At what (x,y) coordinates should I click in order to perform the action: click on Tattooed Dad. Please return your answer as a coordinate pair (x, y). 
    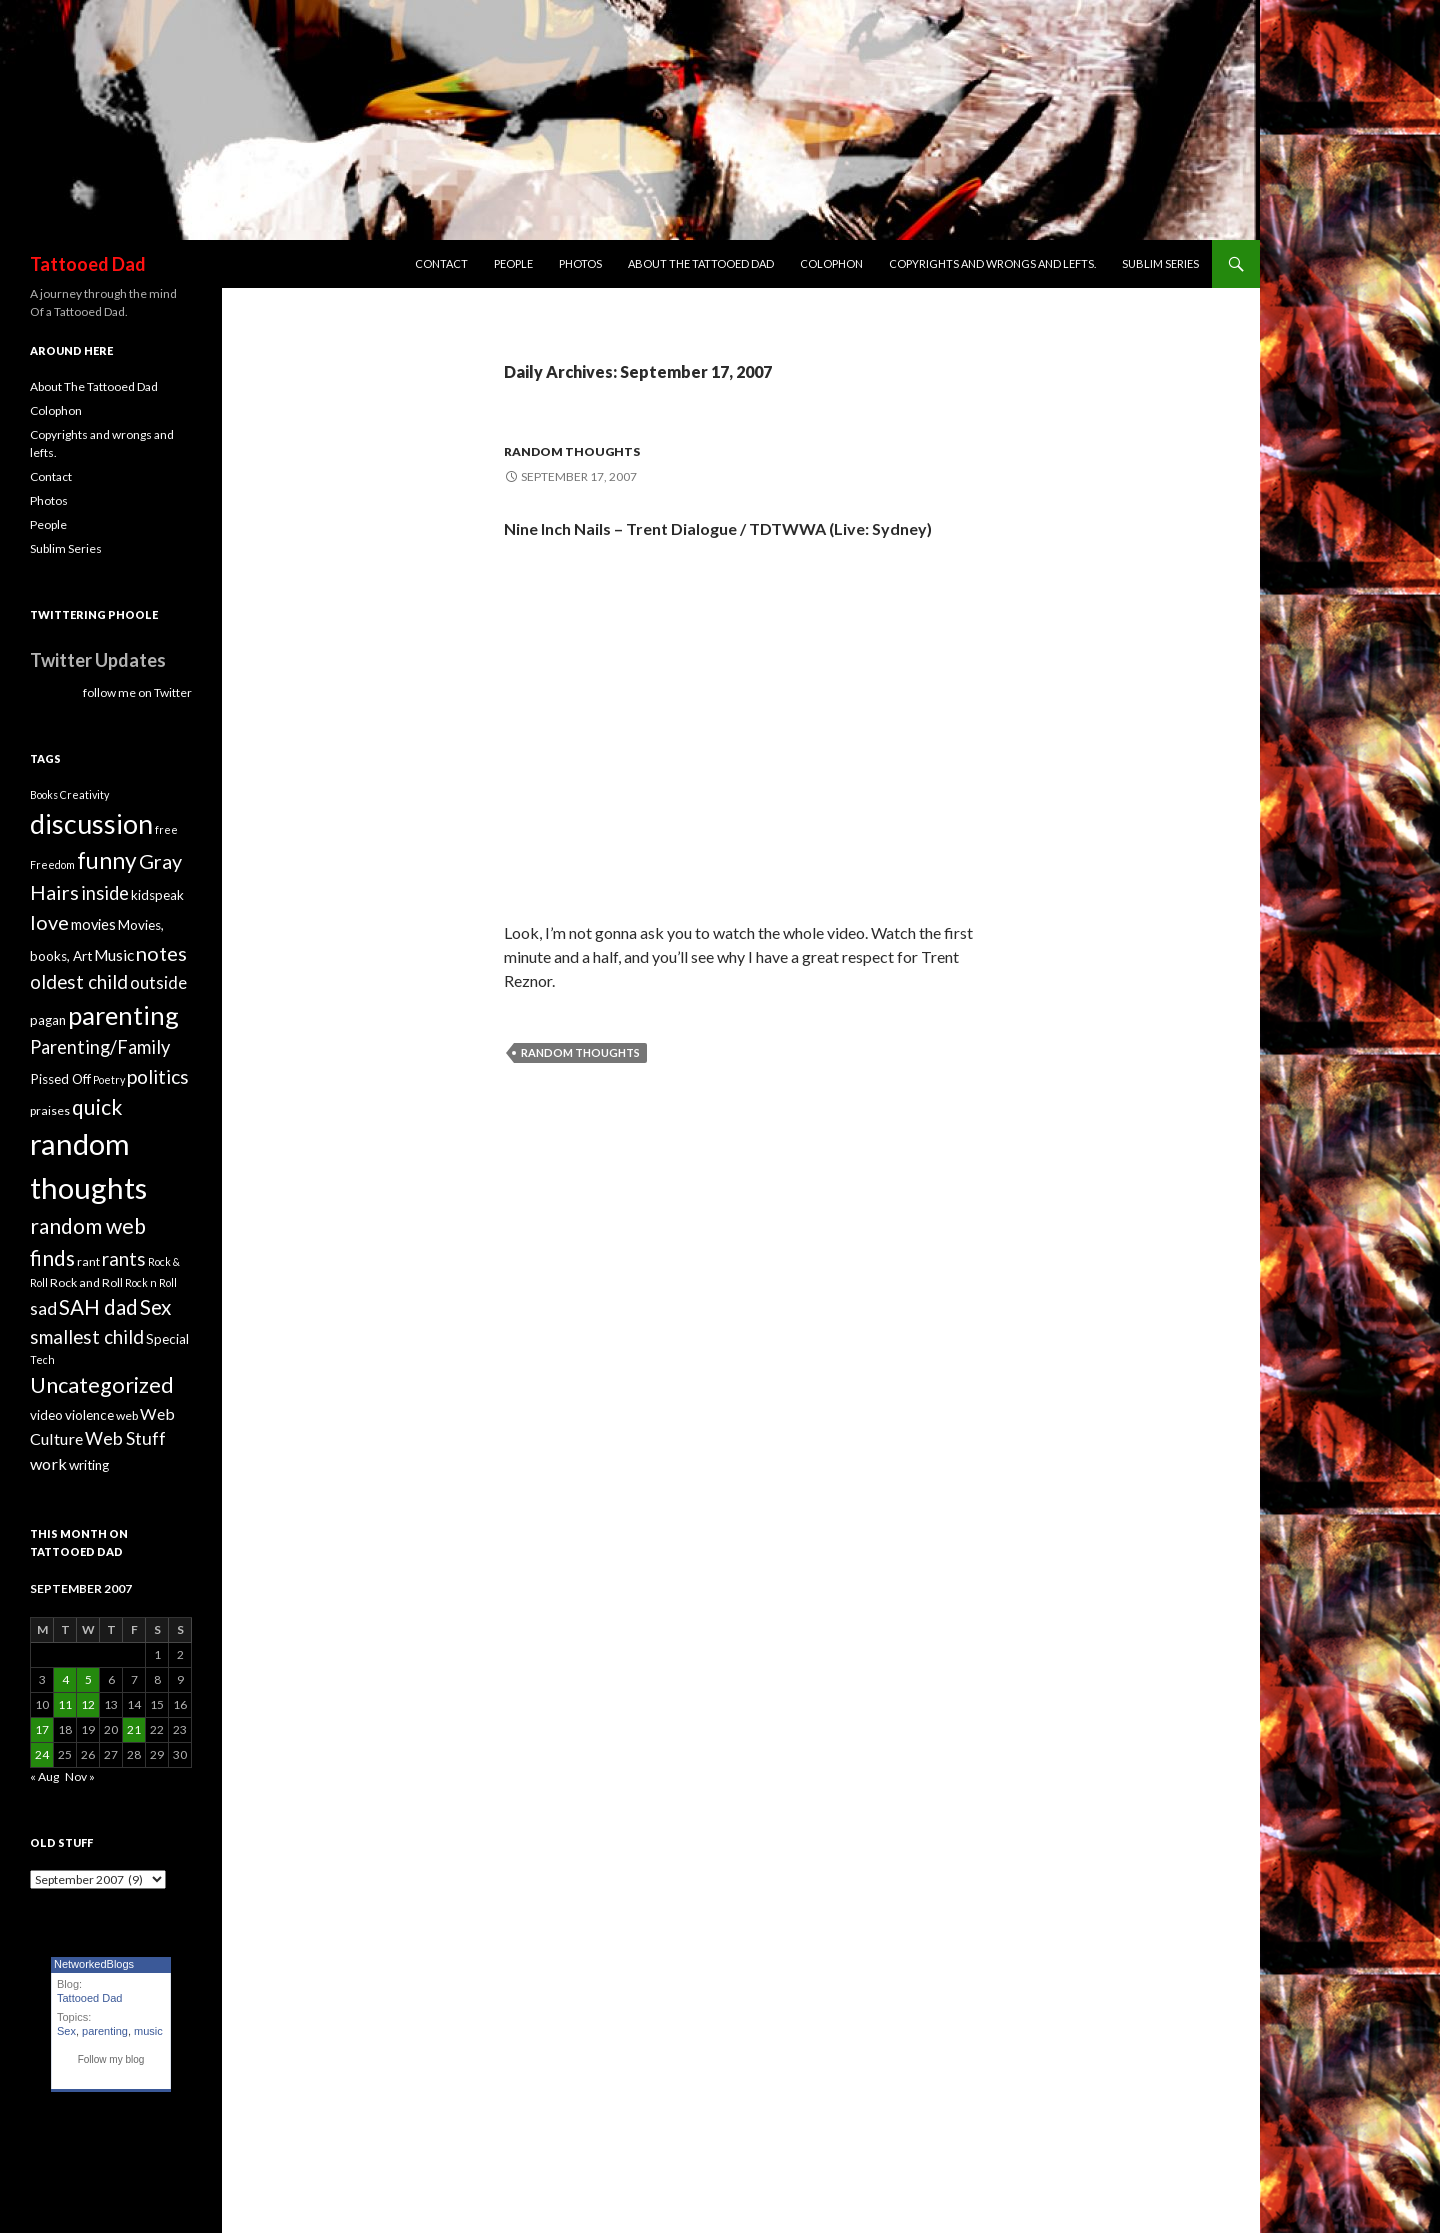
    Looking at the image, I should click on (88, 264).